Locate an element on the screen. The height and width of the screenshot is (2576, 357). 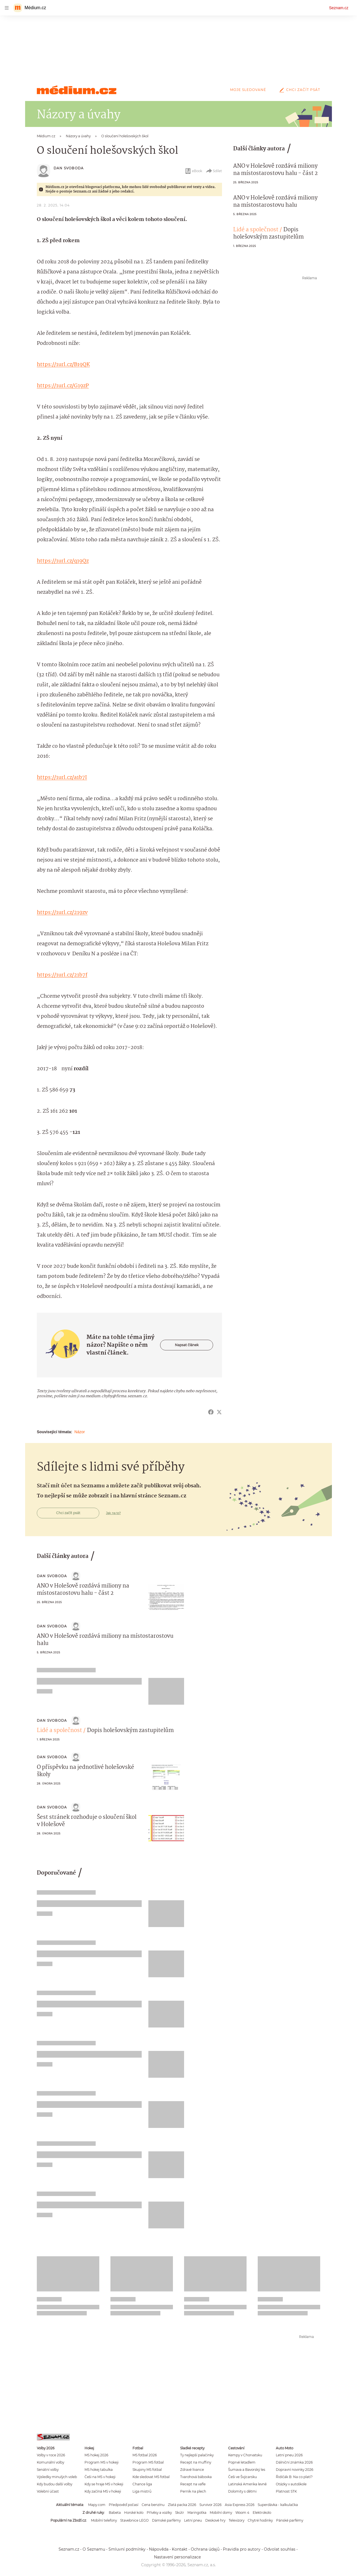
https://1url.cz/a1b7I is located at coordinates (62, 777).